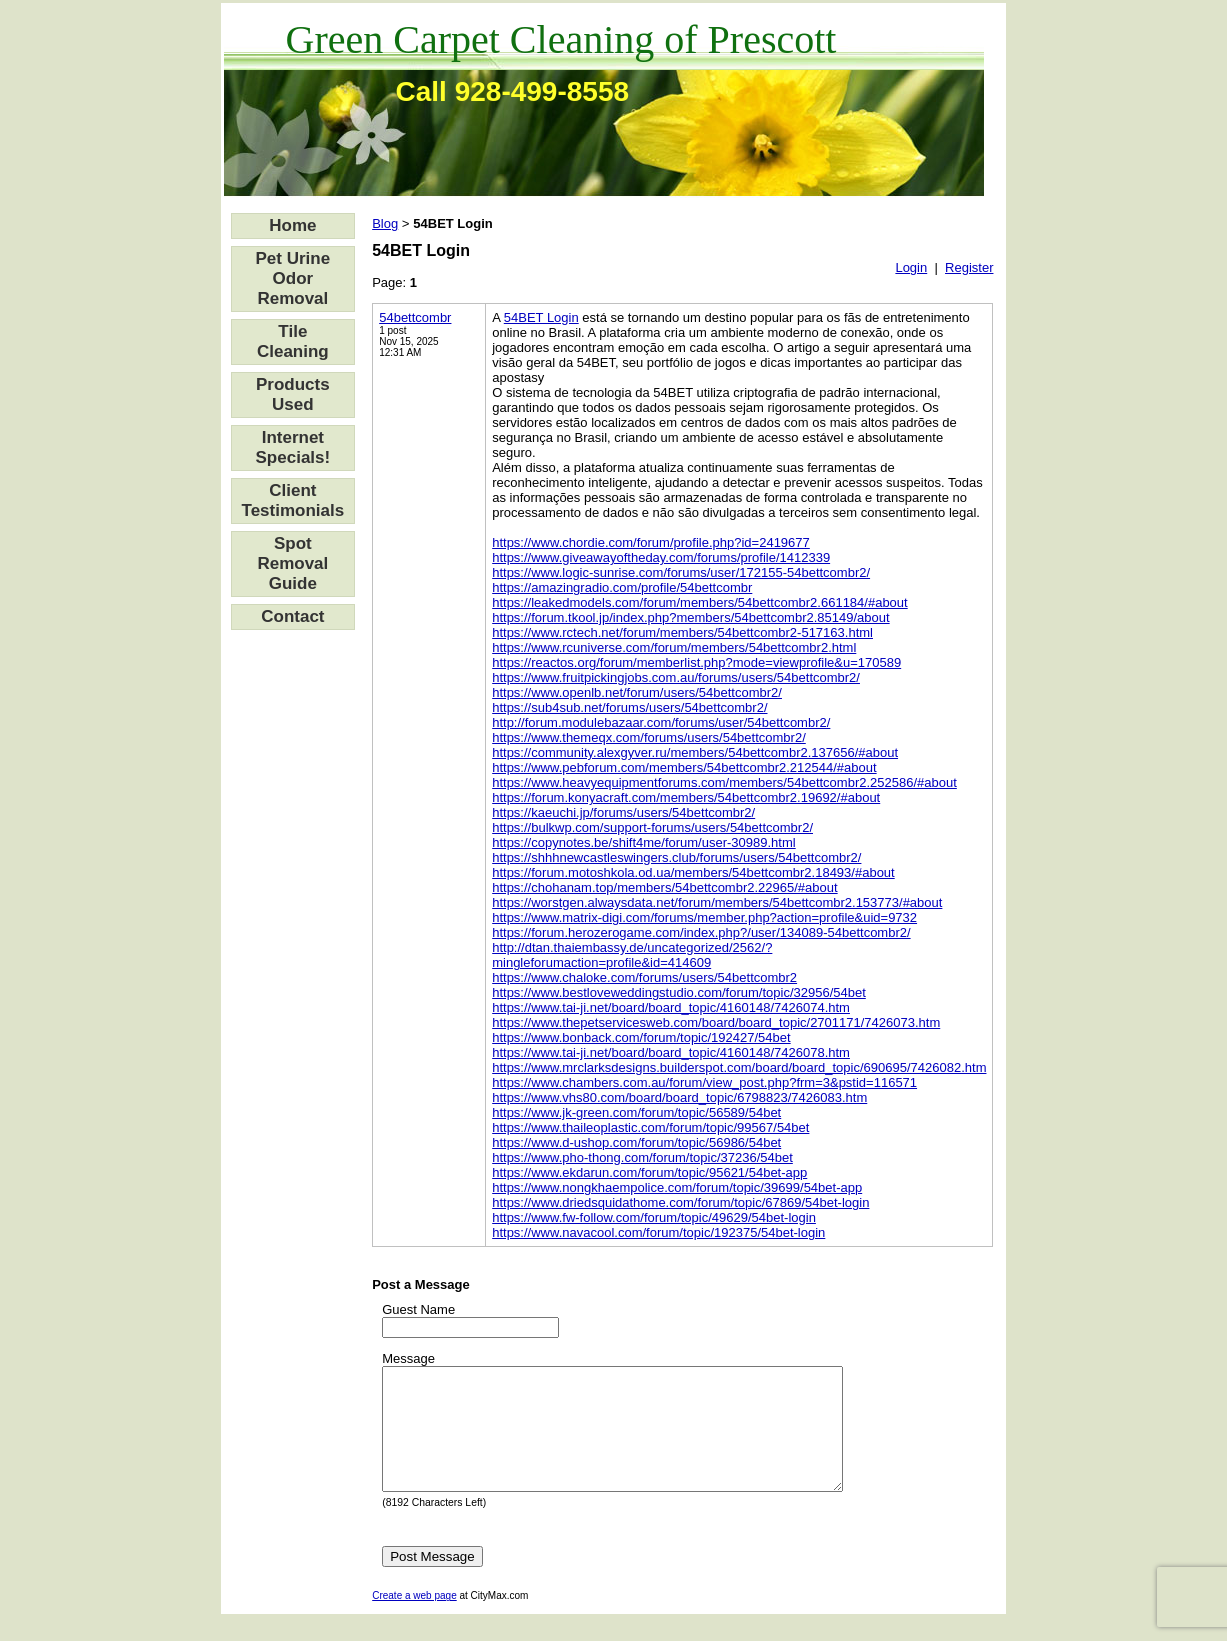  I want to click on https://community.alexgyver.ru/members/54bettcombr2.137656/#about, so click(695, 752).